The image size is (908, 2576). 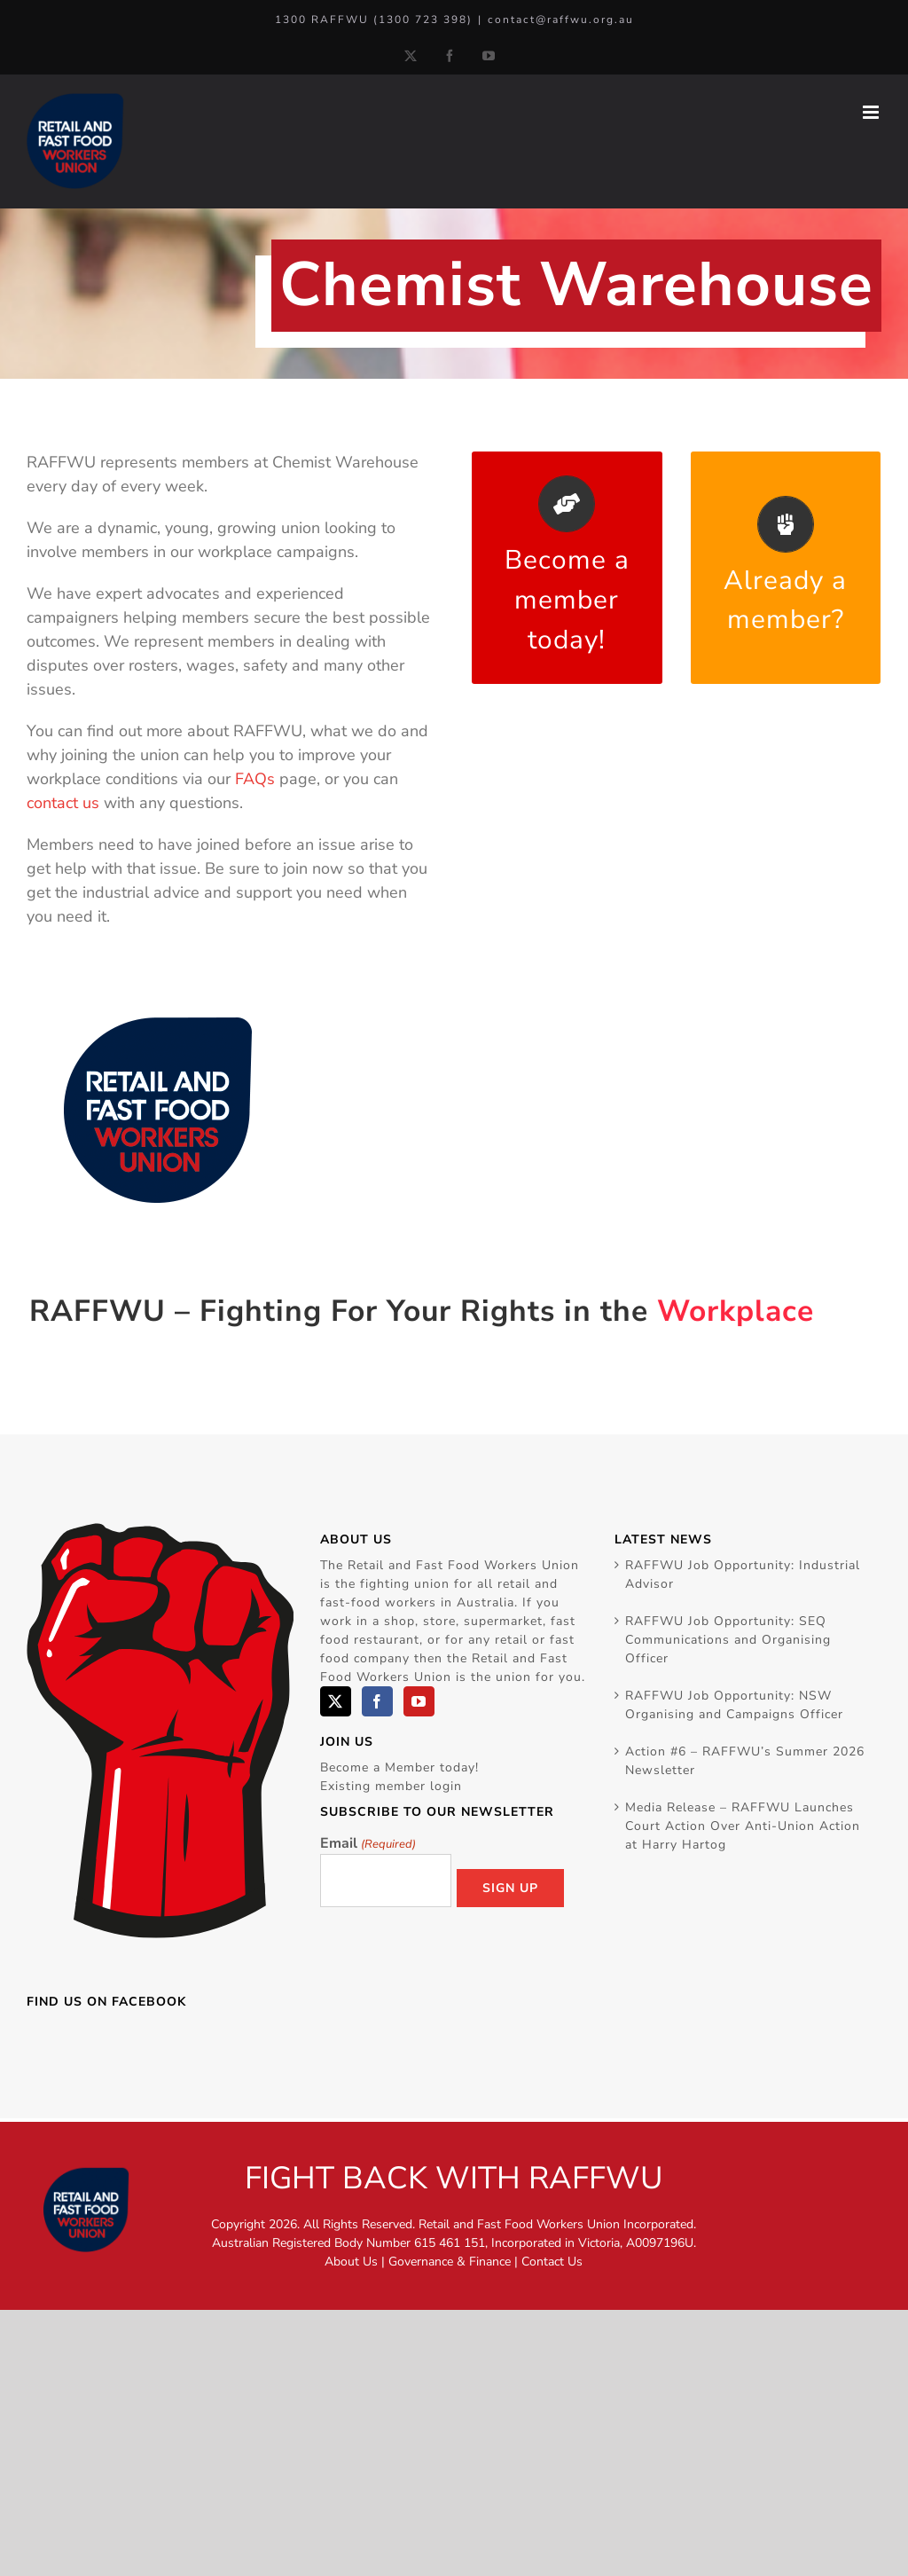 I want to click on Media Release – RAFFWU Launches Court Action Over Anti-Union Action at Harry Hartog, so click(x=742, y=1826).